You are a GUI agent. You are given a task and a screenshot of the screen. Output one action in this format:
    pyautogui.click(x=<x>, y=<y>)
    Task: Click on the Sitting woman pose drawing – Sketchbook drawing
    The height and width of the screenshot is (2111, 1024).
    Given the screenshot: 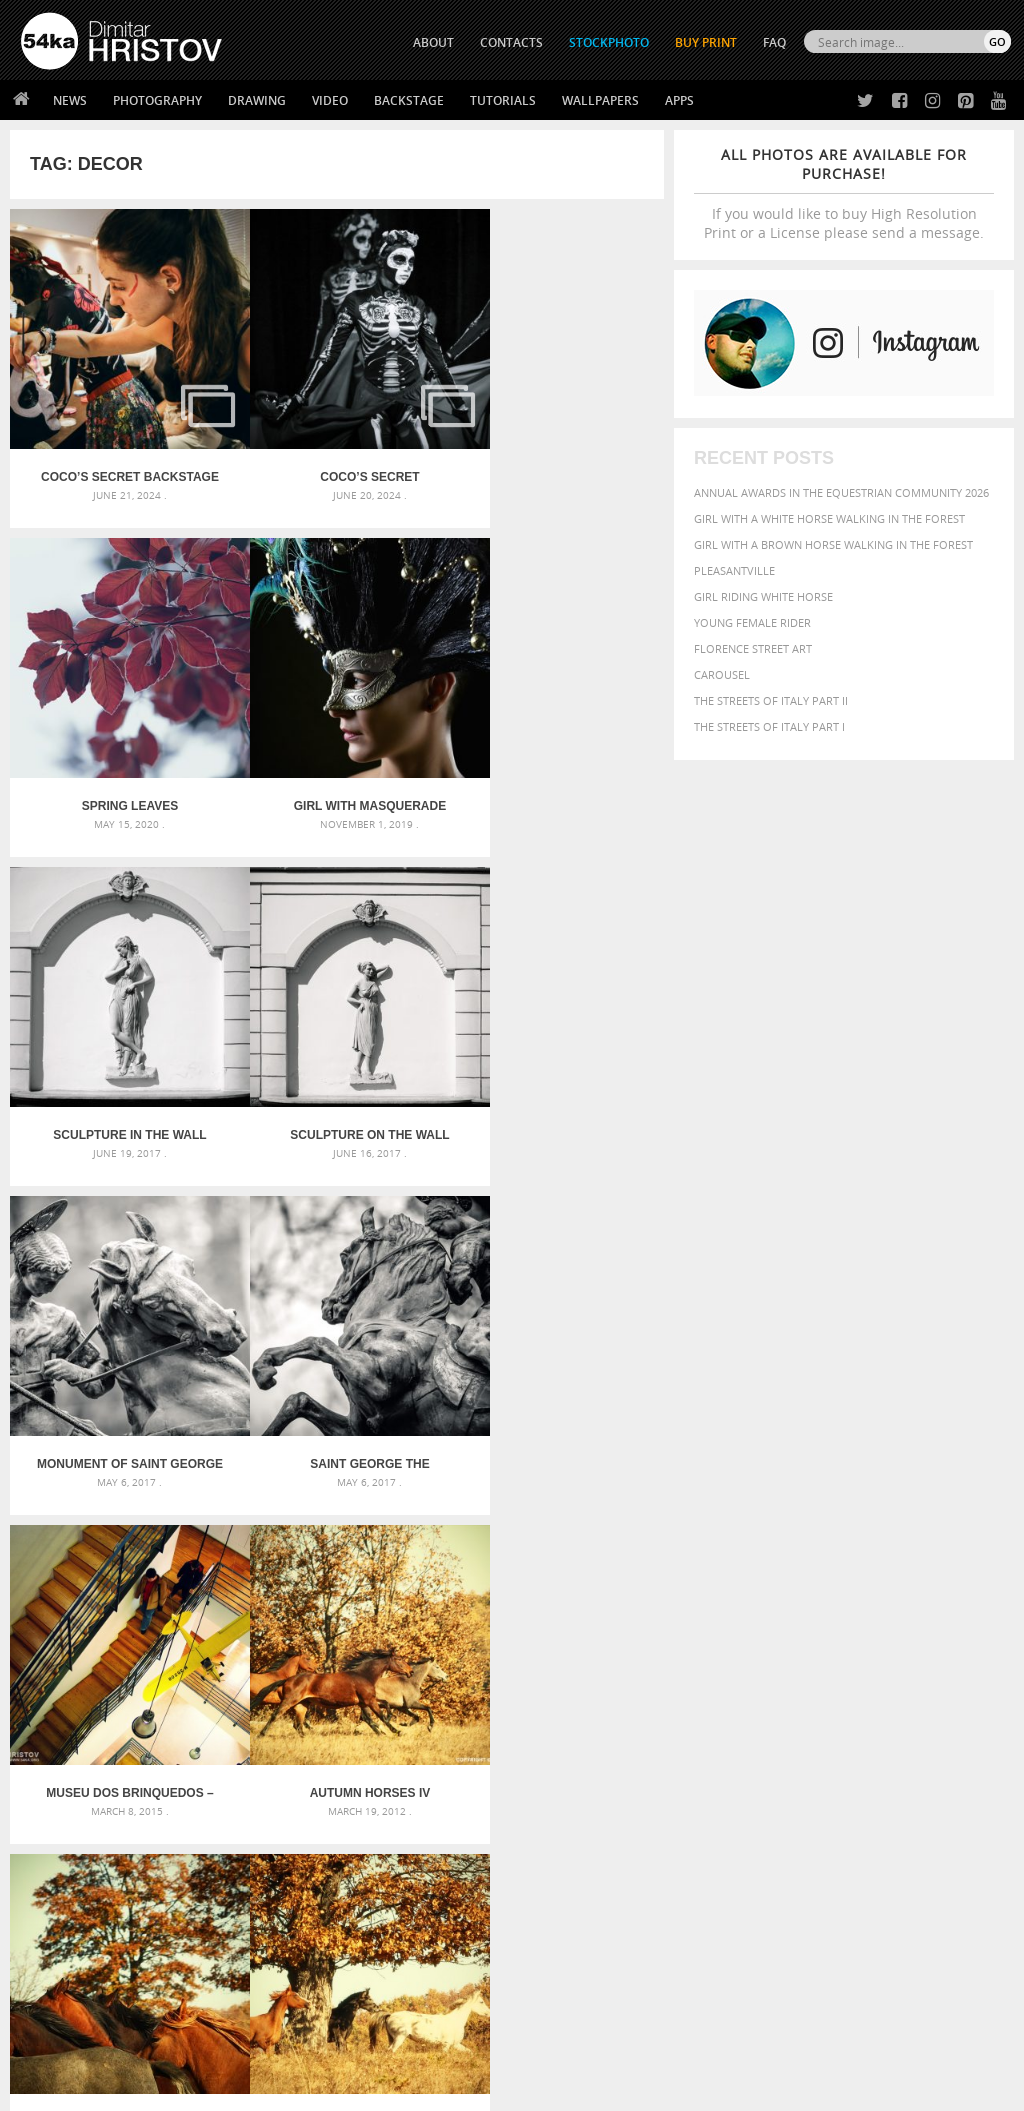 What is the action you would take?
    pyautogui.click(x=512, y=1737)
    